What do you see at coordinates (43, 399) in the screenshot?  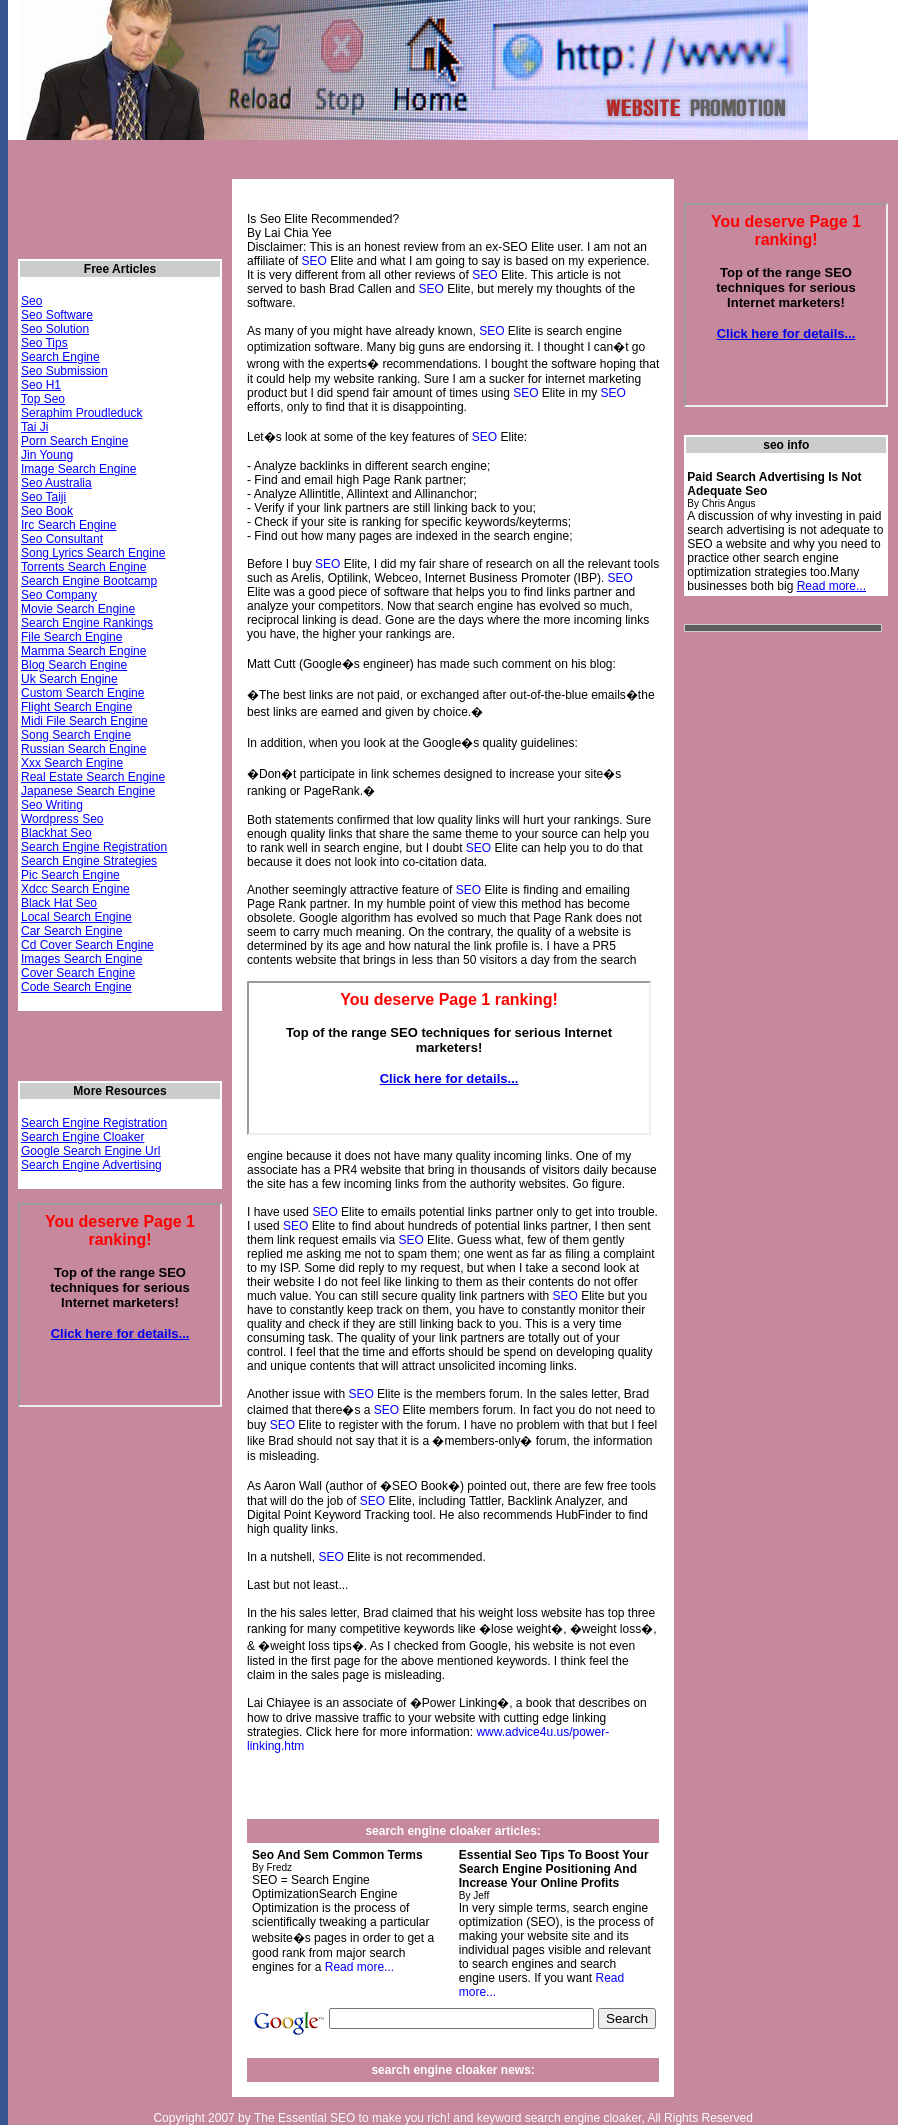 I see `Top Seo` at bounding box center [43, 399].